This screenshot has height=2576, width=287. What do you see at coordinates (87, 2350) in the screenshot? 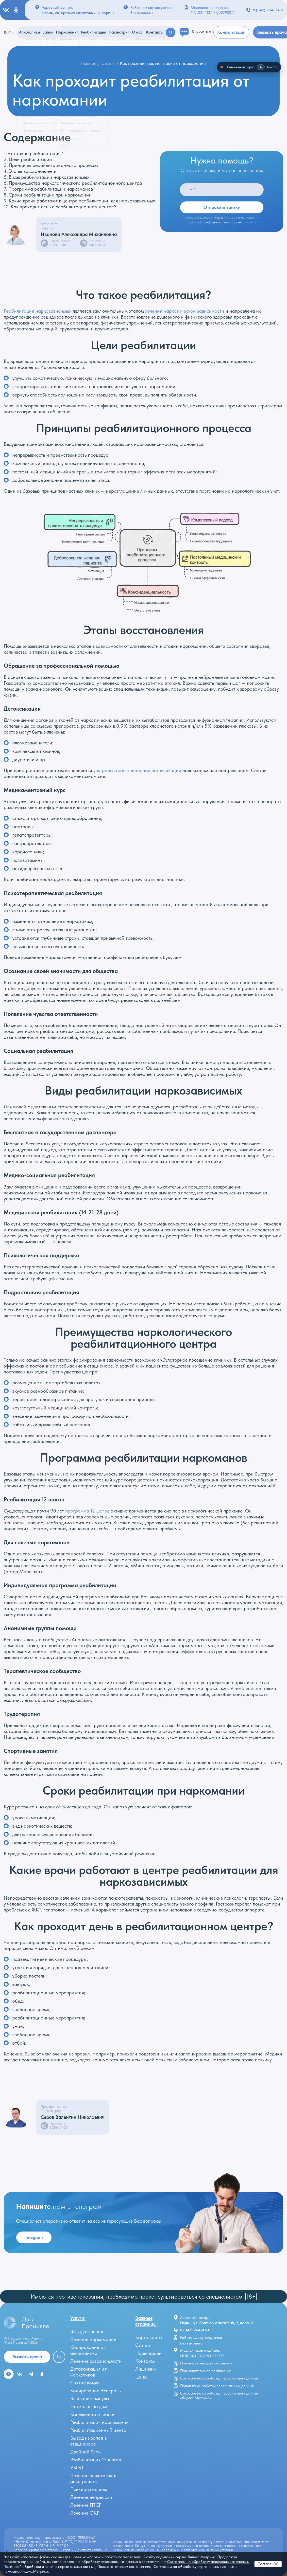
I see `Кодирование от алкоголизма` at bounding box center [87, 2350].